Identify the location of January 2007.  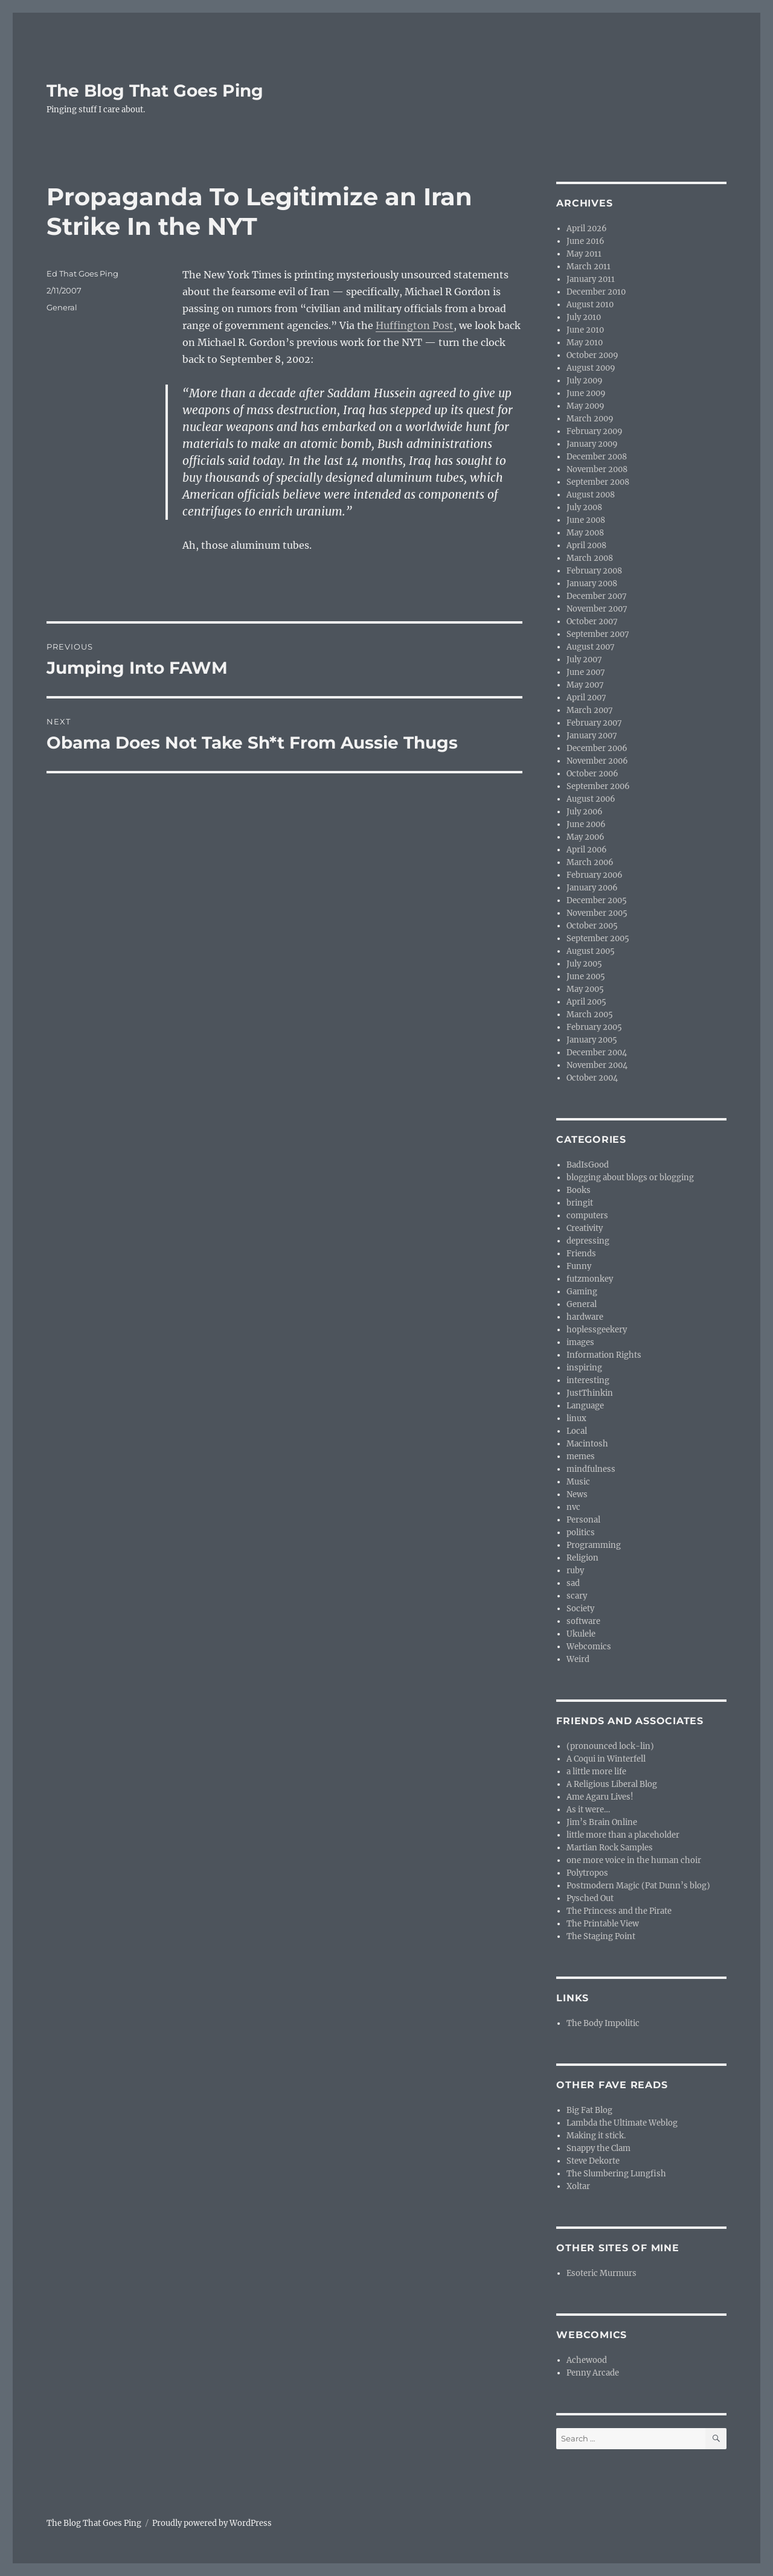
(591, 735).